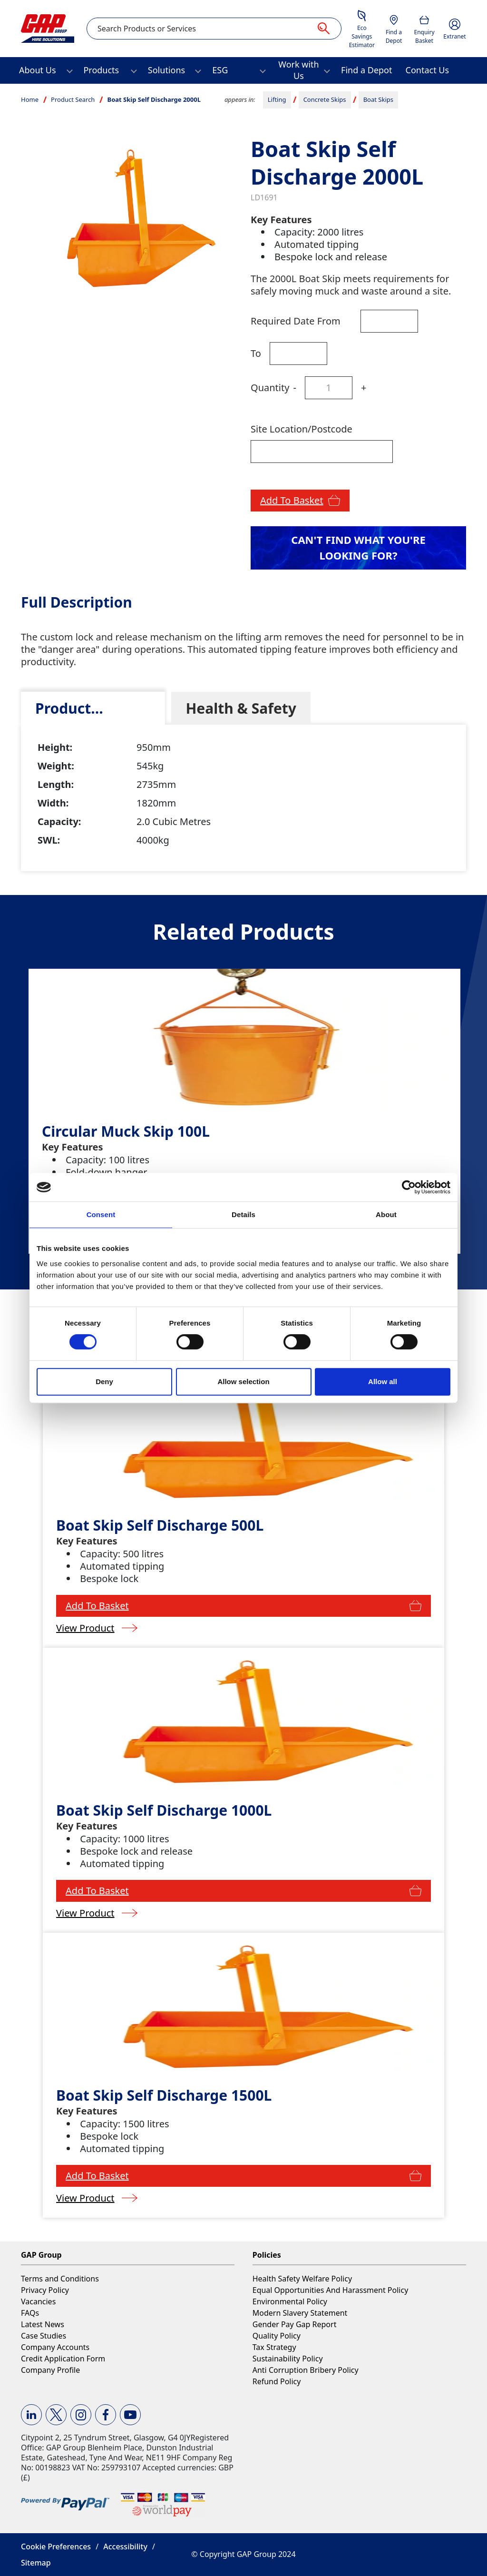  Describe the element at coordinates (43, 2335) in the screenshot. I see `Case Studies` at that location.